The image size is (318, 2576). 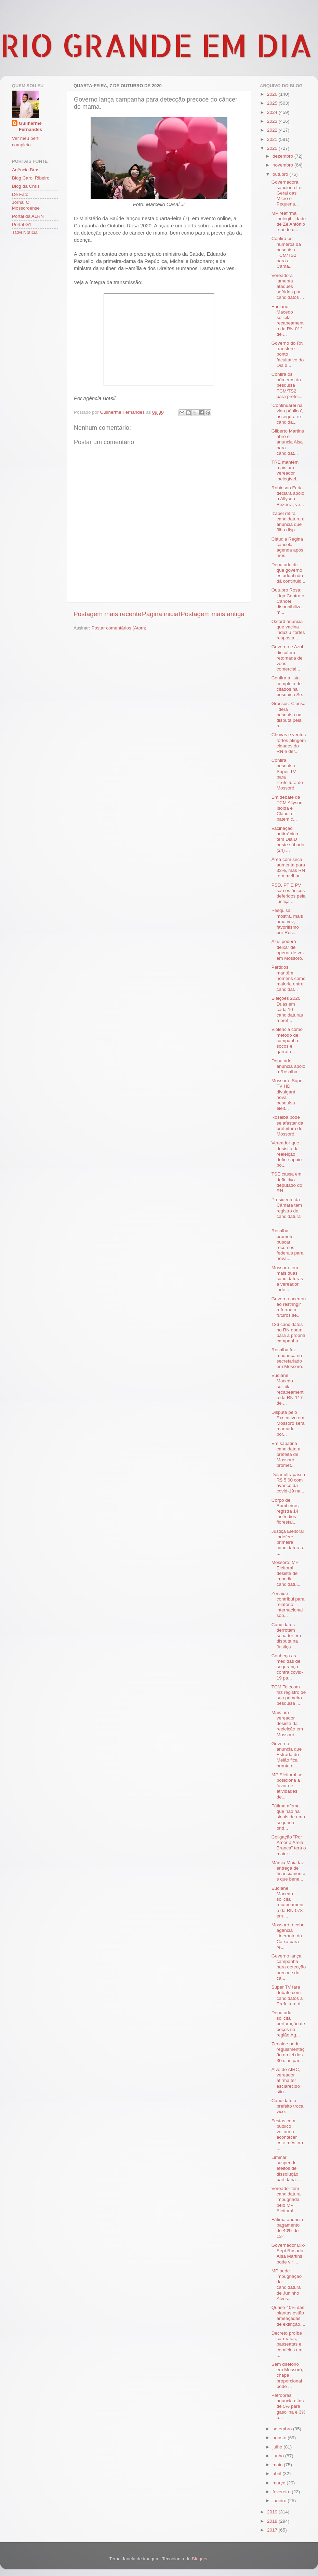 I want to click on Área com seca aumenta para 33%, mas RN tem melhor ..., so click(x=288, y=868).